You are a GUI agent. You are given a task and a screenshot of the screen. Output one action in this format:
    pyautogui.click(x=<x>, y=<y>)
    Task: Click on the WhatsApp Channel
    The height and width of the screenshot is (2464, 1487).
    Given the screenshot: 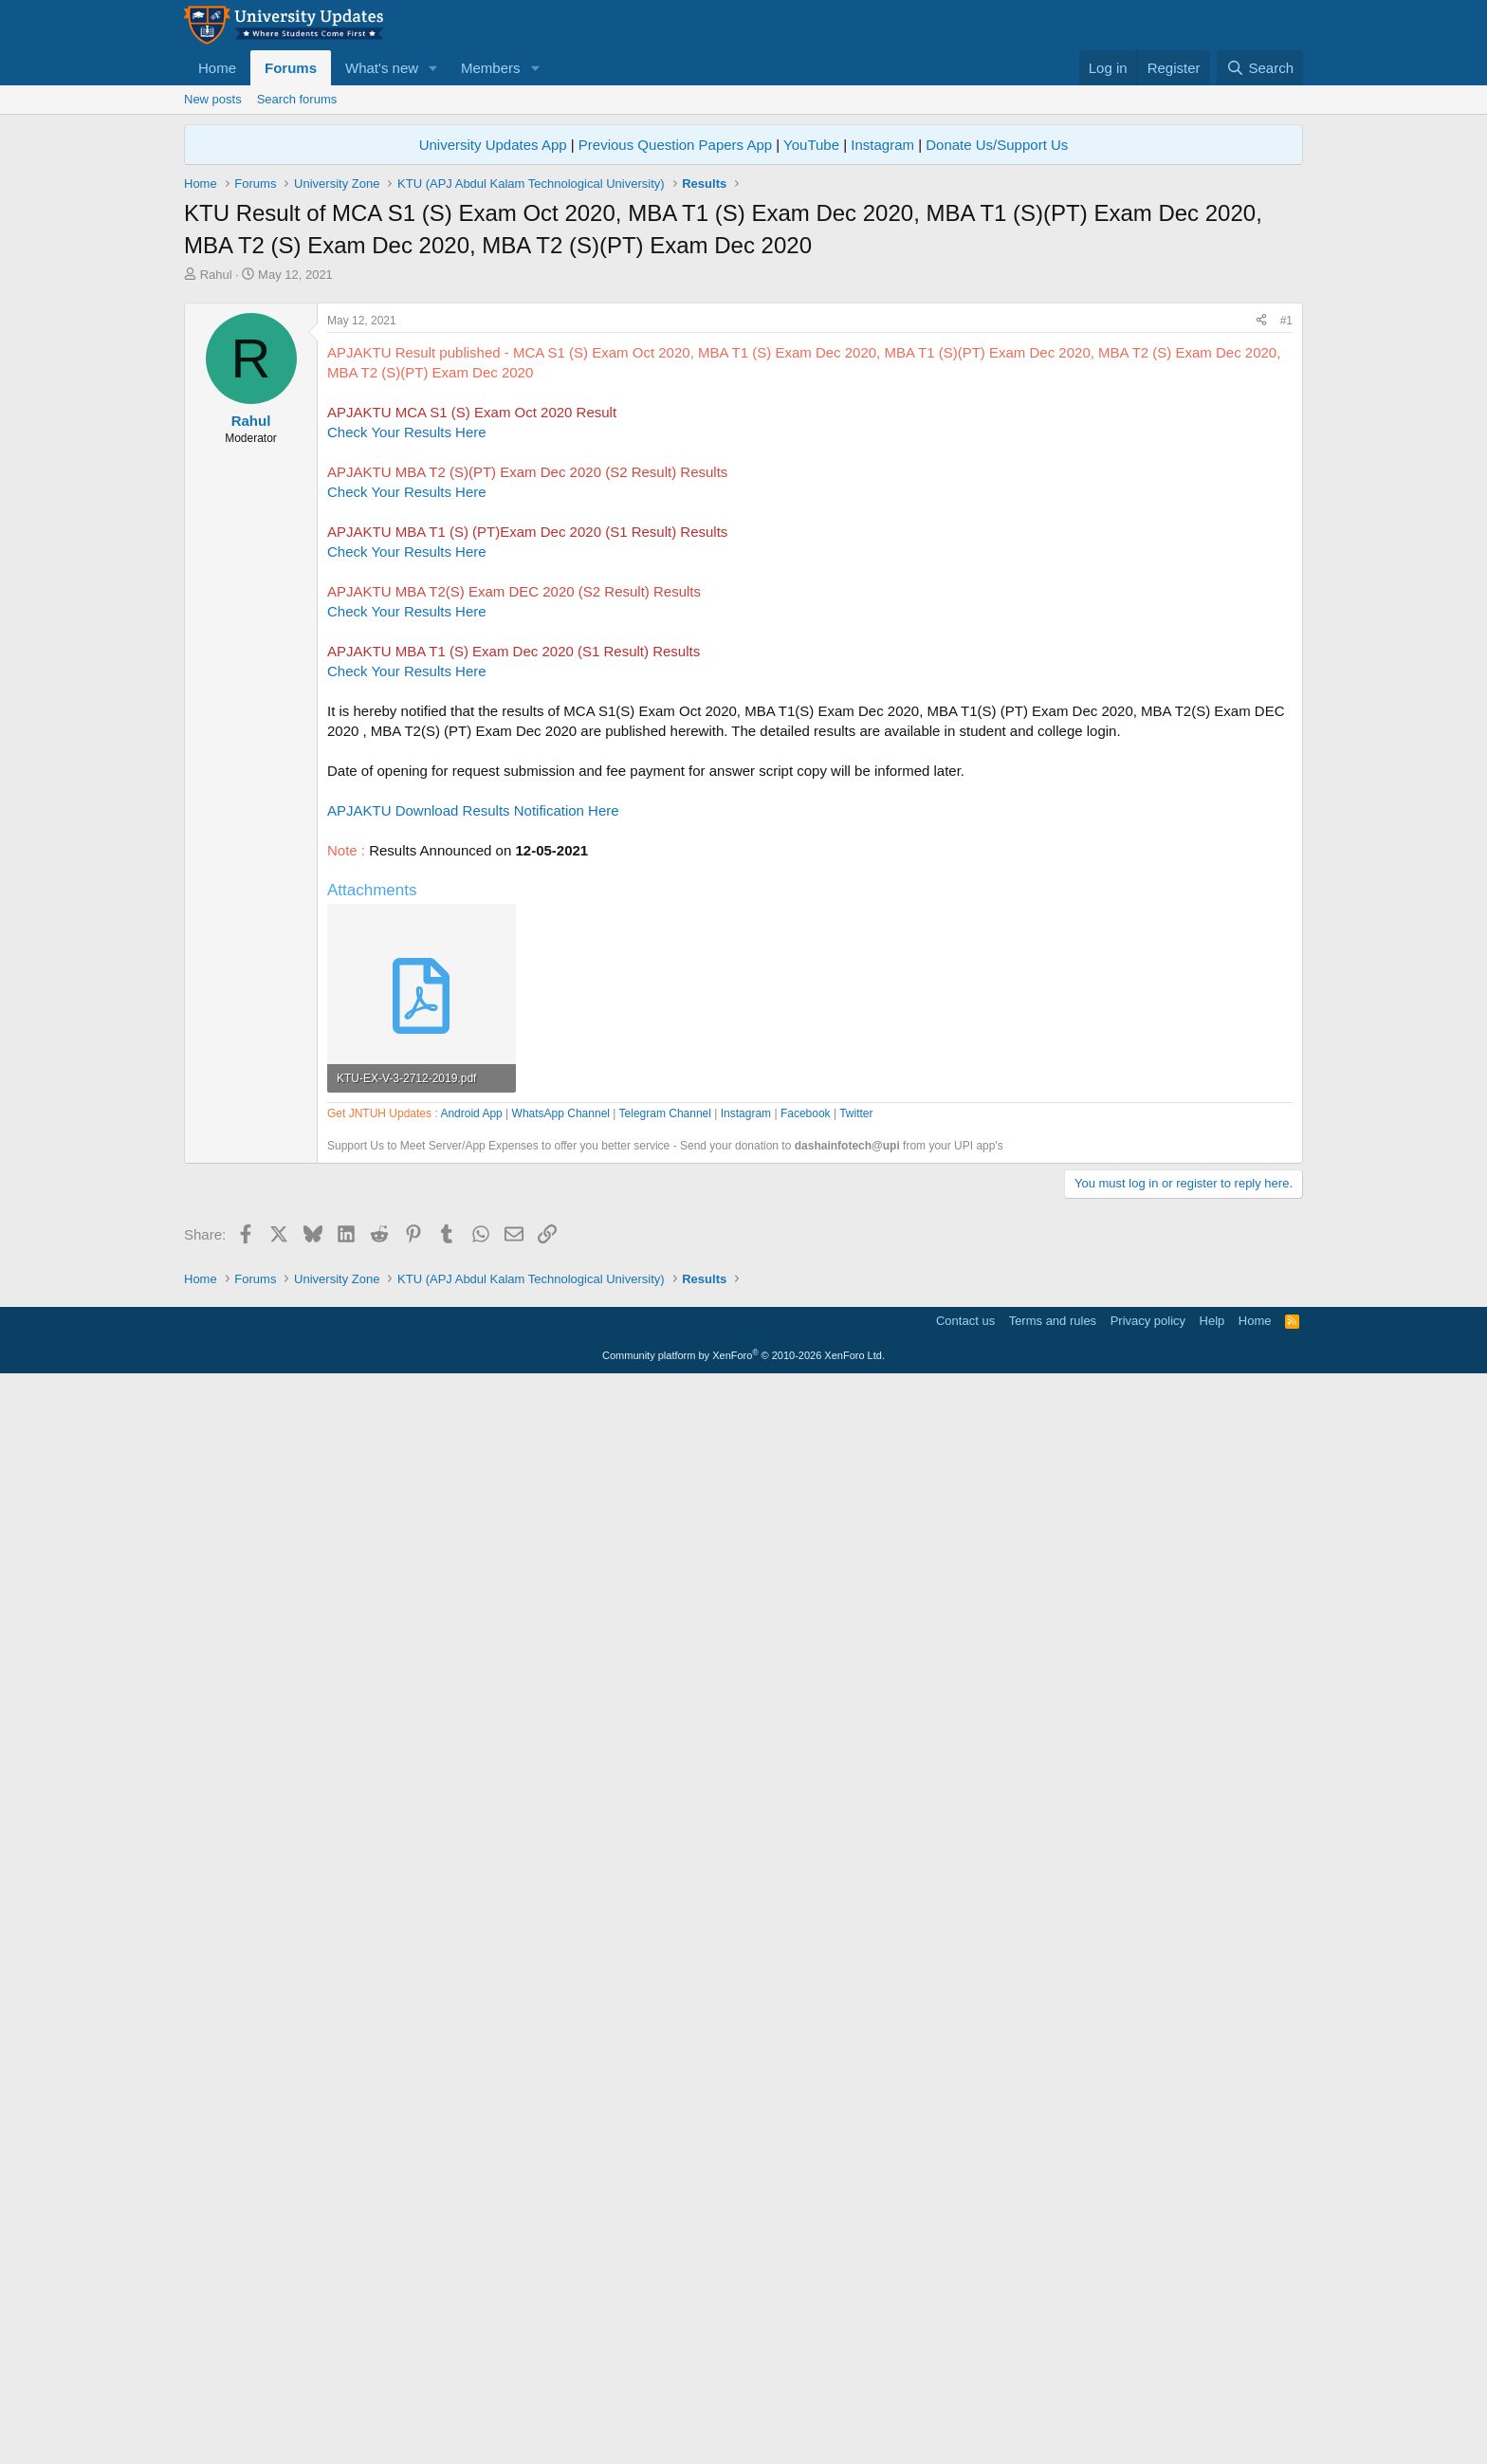 What is the action you would take?
    pyautogui.click(x=561, y=1654)
    